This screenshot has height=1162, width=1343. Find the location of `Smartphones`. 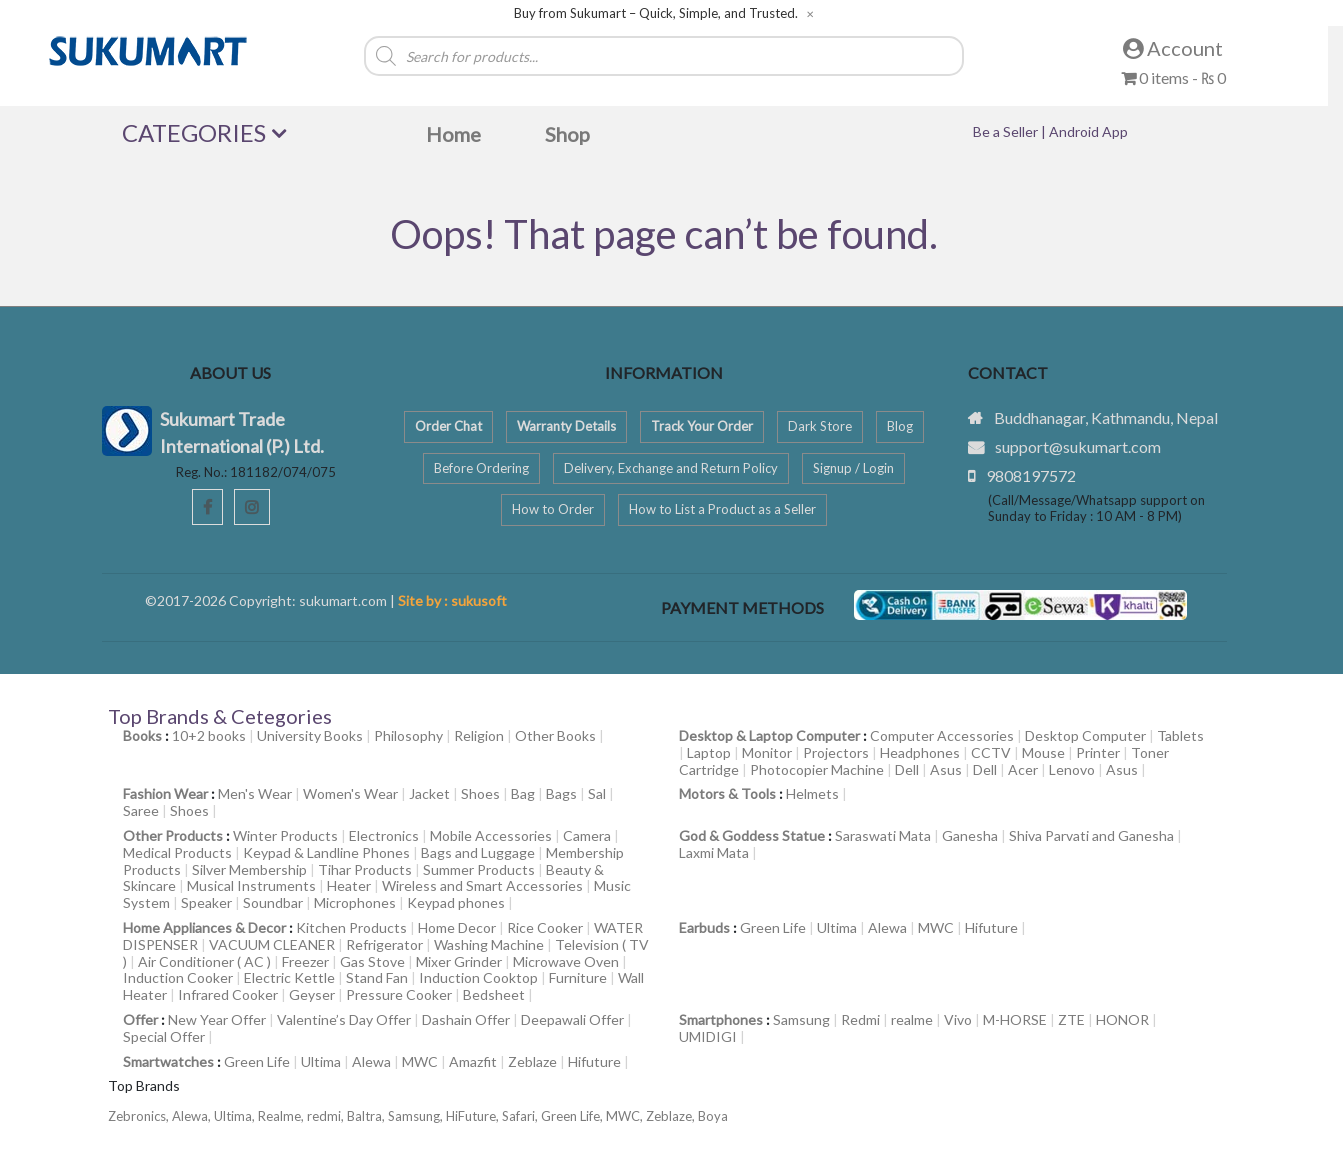

Smartphones is located at coordinates (721, 1019).